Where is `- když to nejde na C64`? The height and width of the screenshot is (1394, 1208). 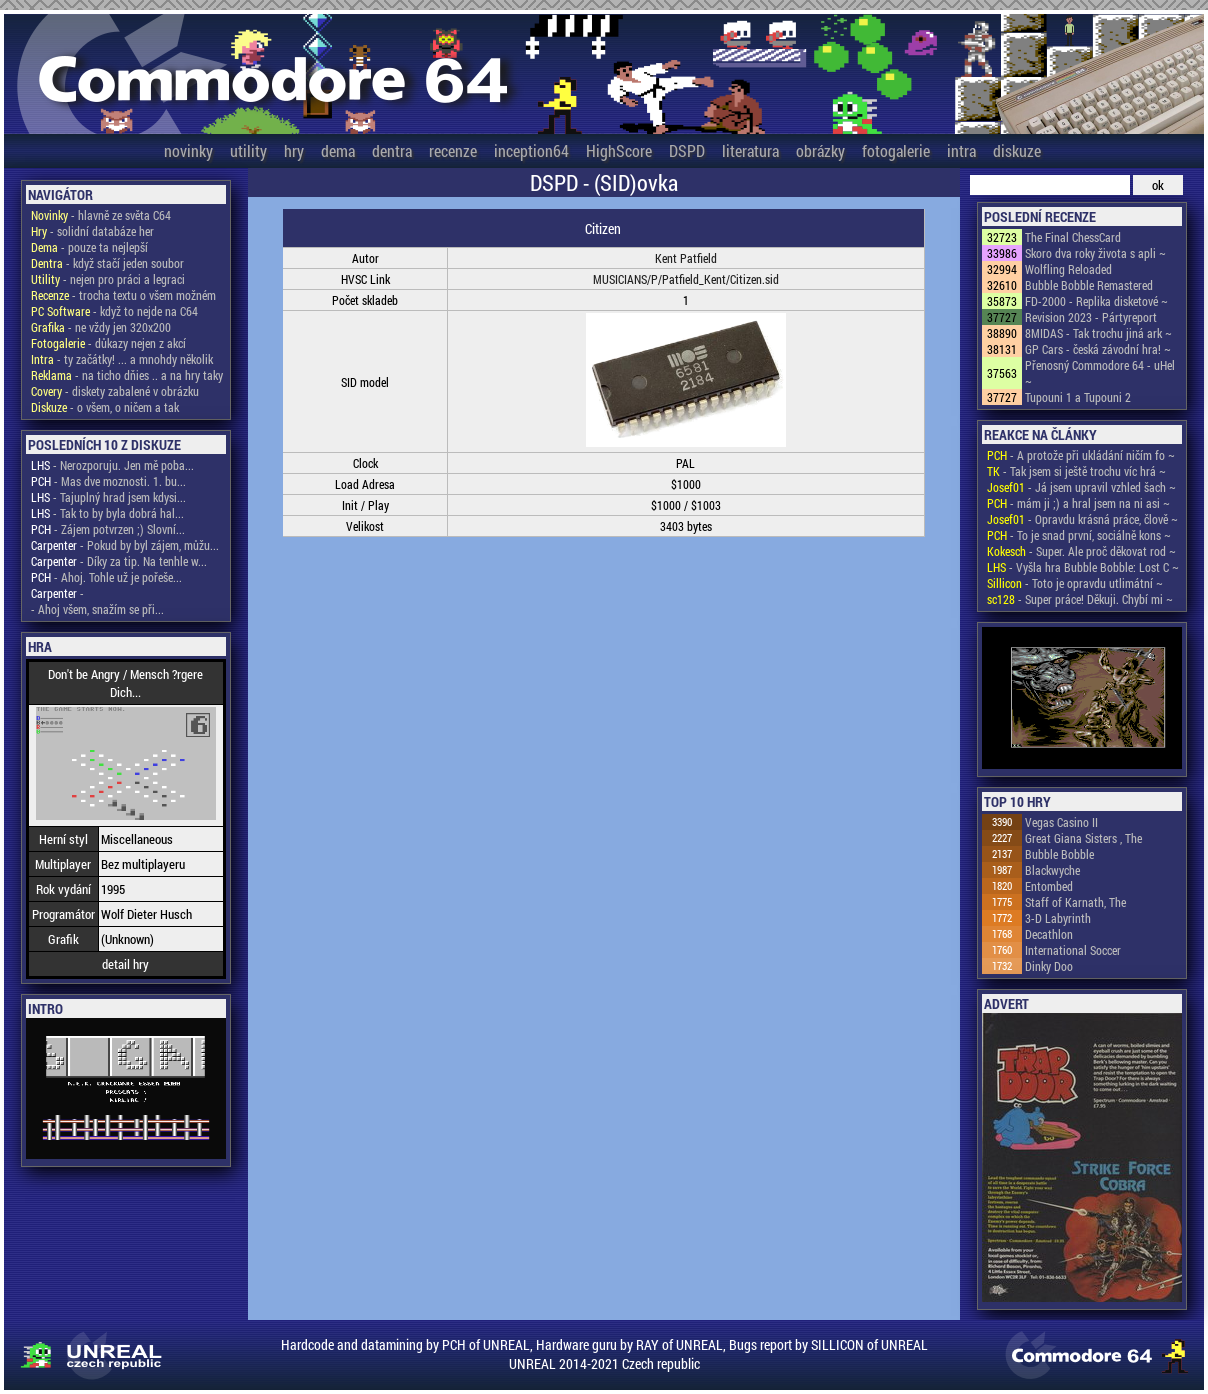 - když to nejde na C64 is located at coordinates (114, 311).